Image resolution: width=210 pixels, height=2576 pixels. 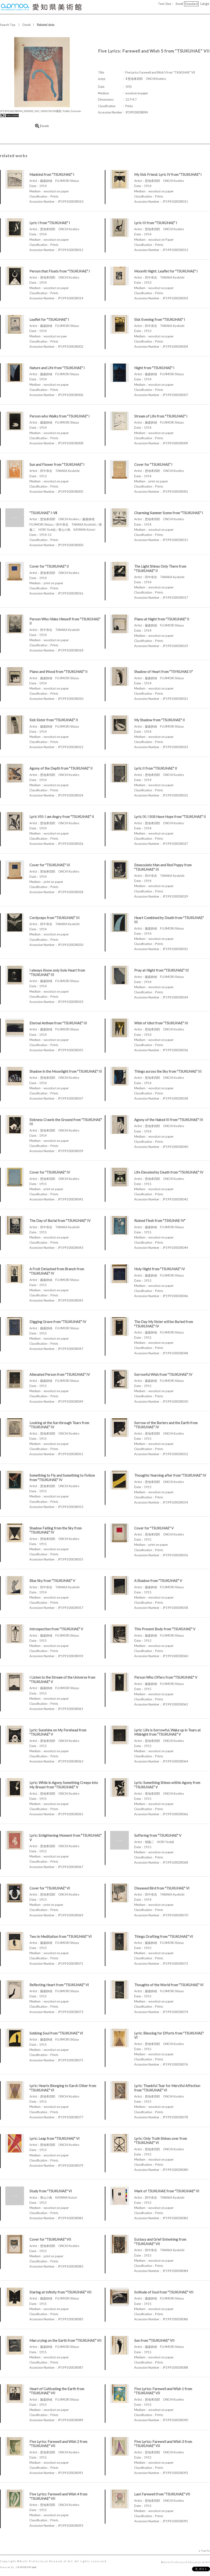 I want to click on The Day of Burial from "TSUKUHAE" IV, so click(x=60, y=1220).